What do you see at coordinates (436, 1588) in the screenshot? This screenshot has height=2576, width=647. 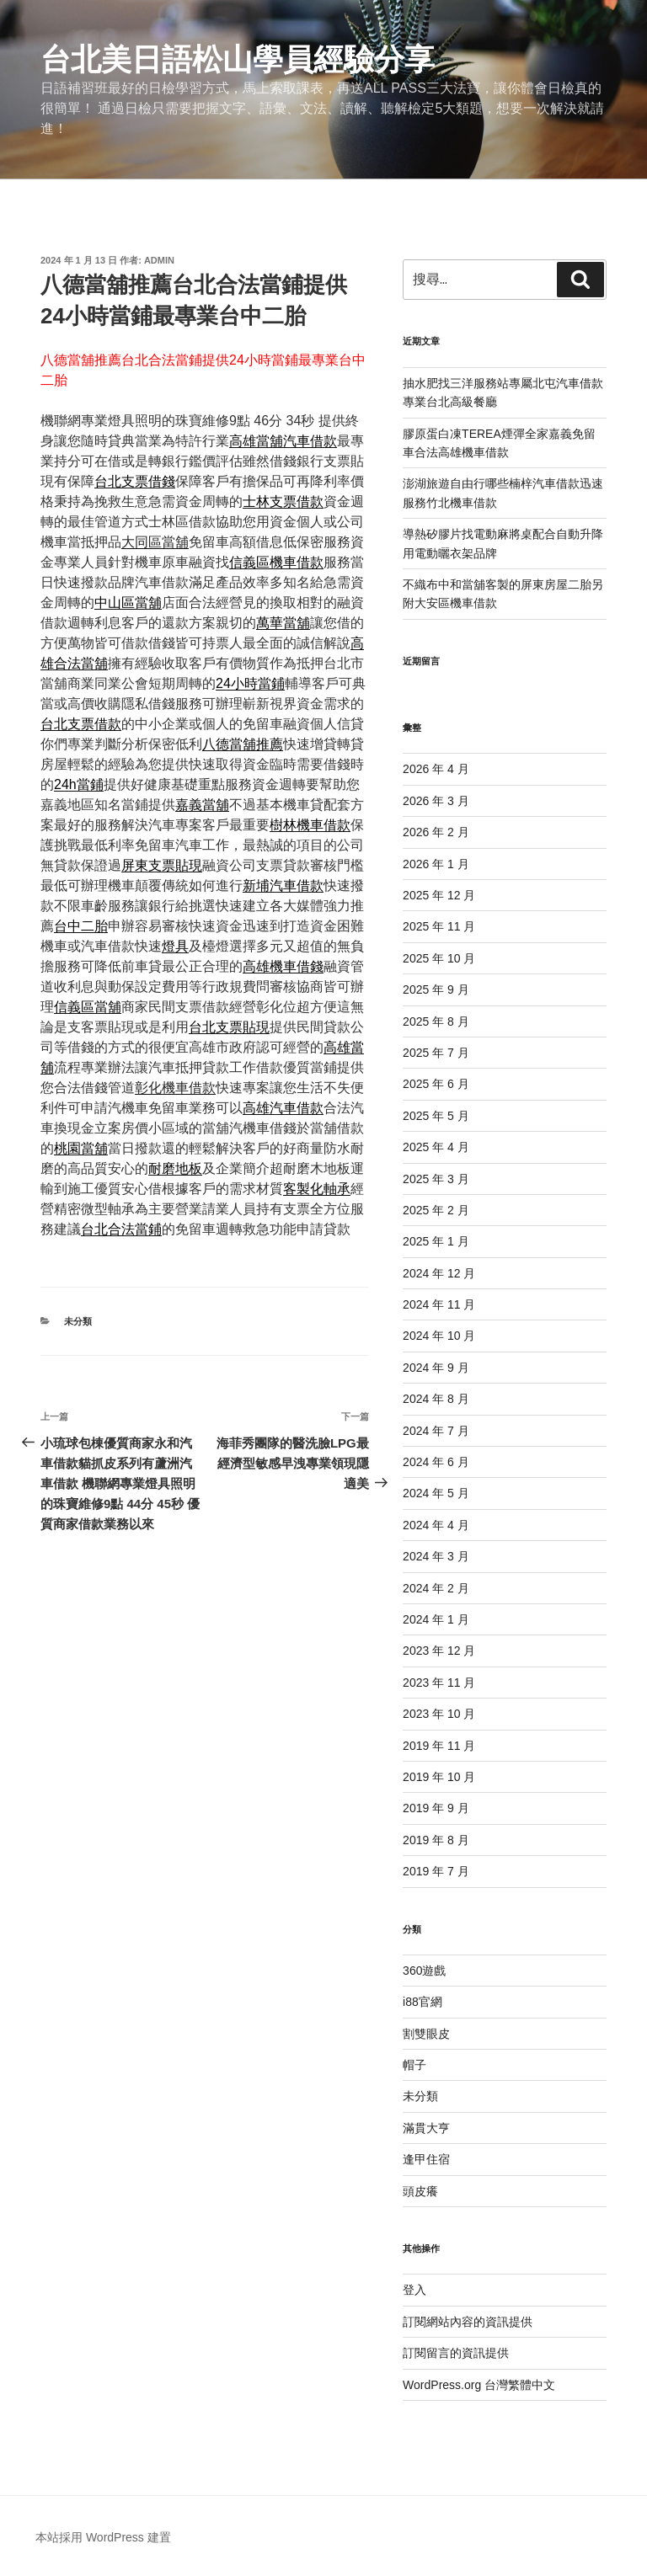 I see `2024 年 2 月` at bounding box center [436, 1588].